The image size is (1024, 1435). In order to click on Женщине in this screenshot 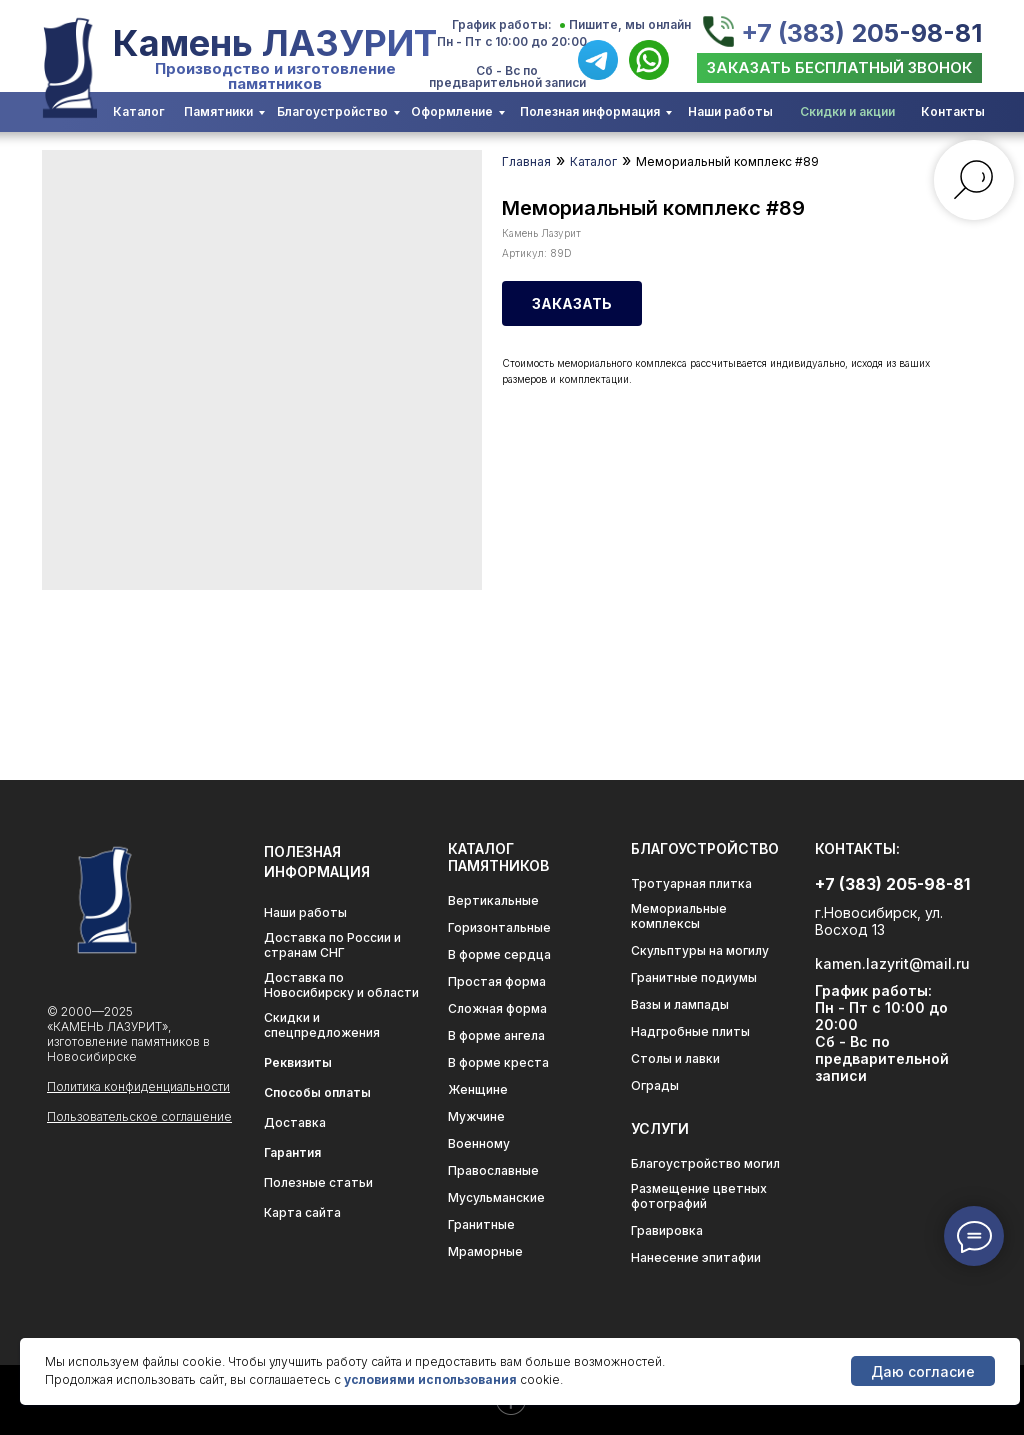, I will do `click(478, 1089)`.